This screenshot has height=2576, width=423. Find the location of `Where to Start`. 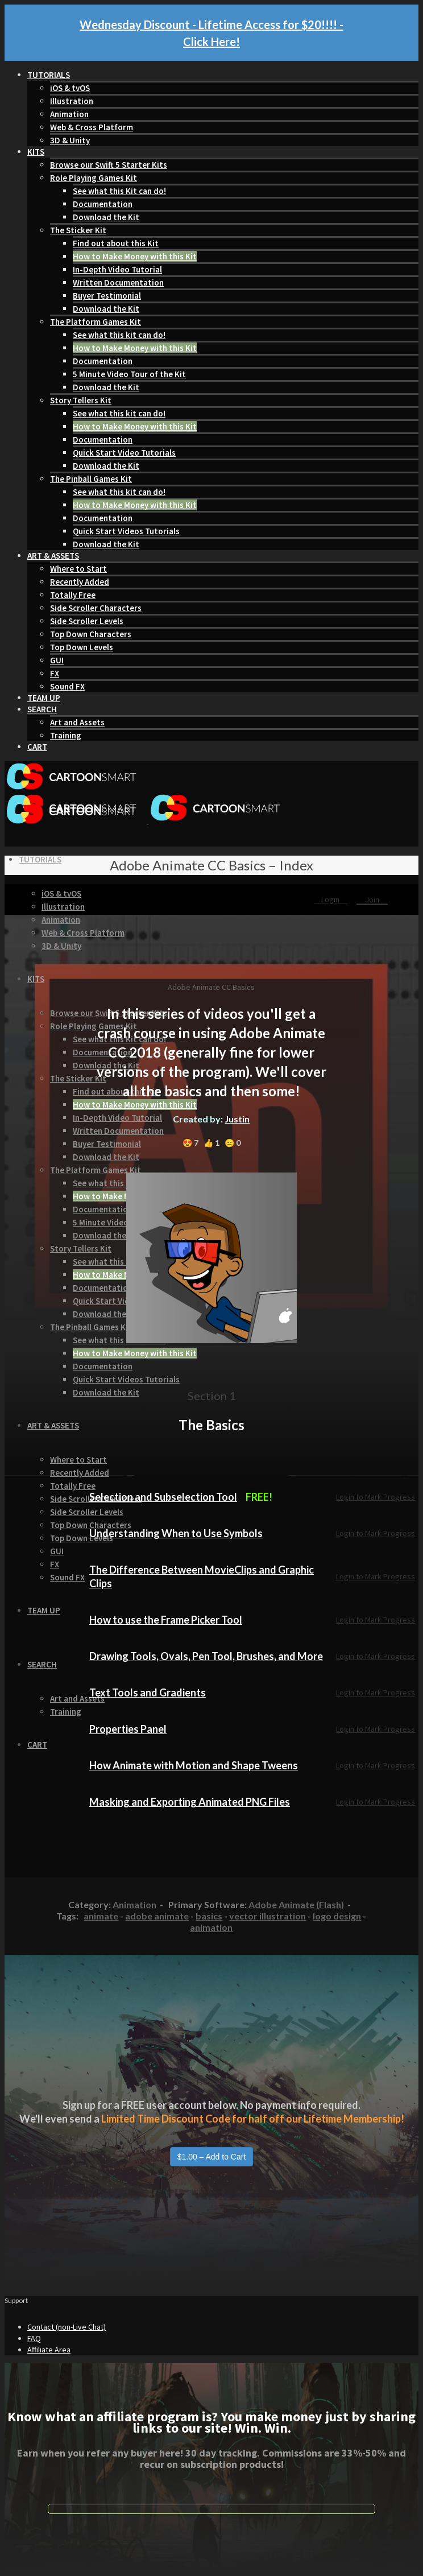

Where to Start is located at coordinates (78, 568).